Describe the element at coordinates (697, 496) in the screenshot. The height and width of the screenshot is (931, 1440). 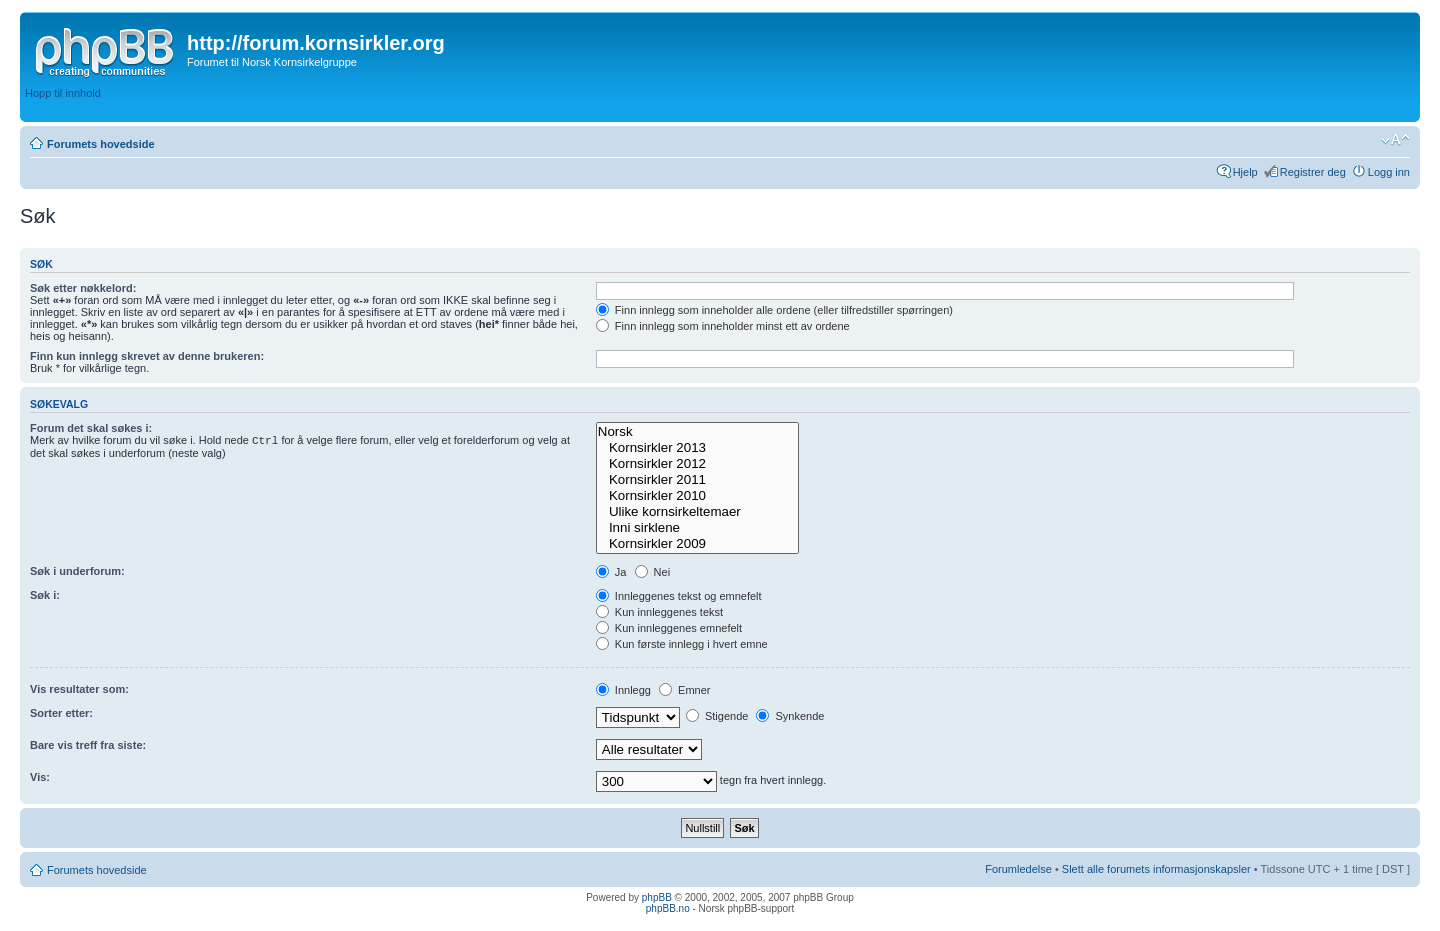
I see `Kornsirkler 2010` at that location.